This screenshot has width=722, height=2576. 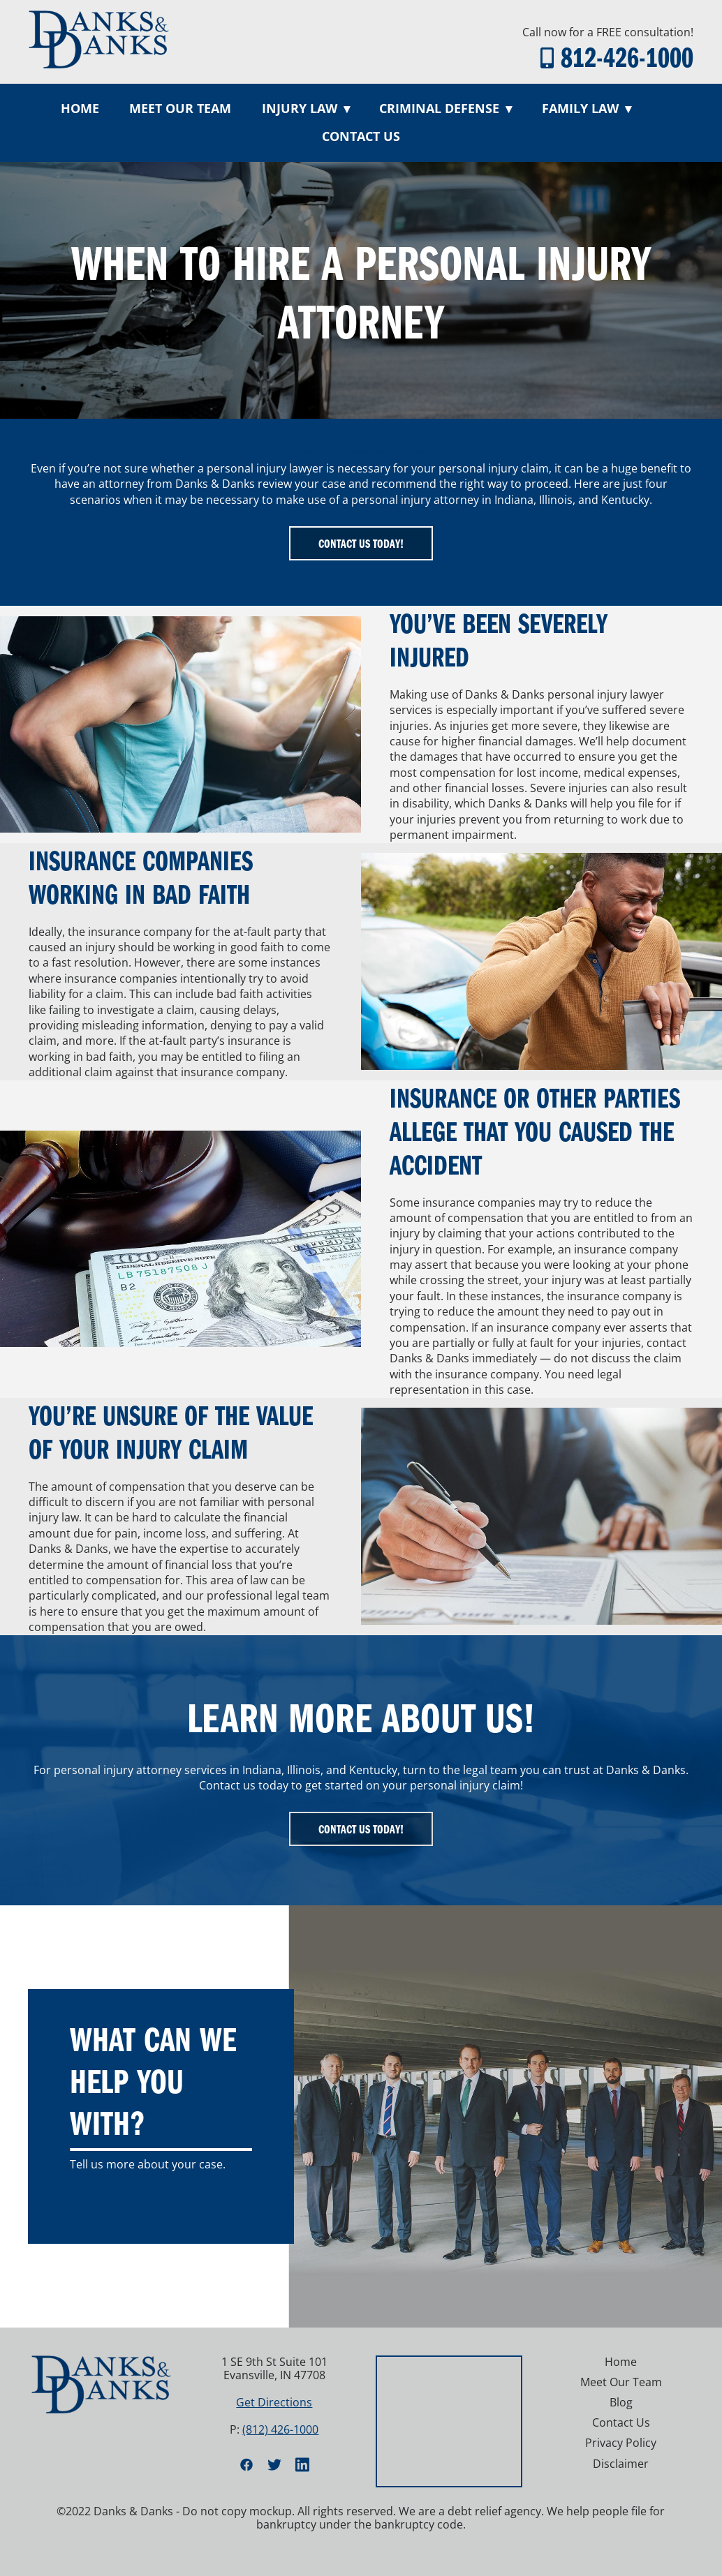 I want to click on [facebook], so click(x=246, y=2464).